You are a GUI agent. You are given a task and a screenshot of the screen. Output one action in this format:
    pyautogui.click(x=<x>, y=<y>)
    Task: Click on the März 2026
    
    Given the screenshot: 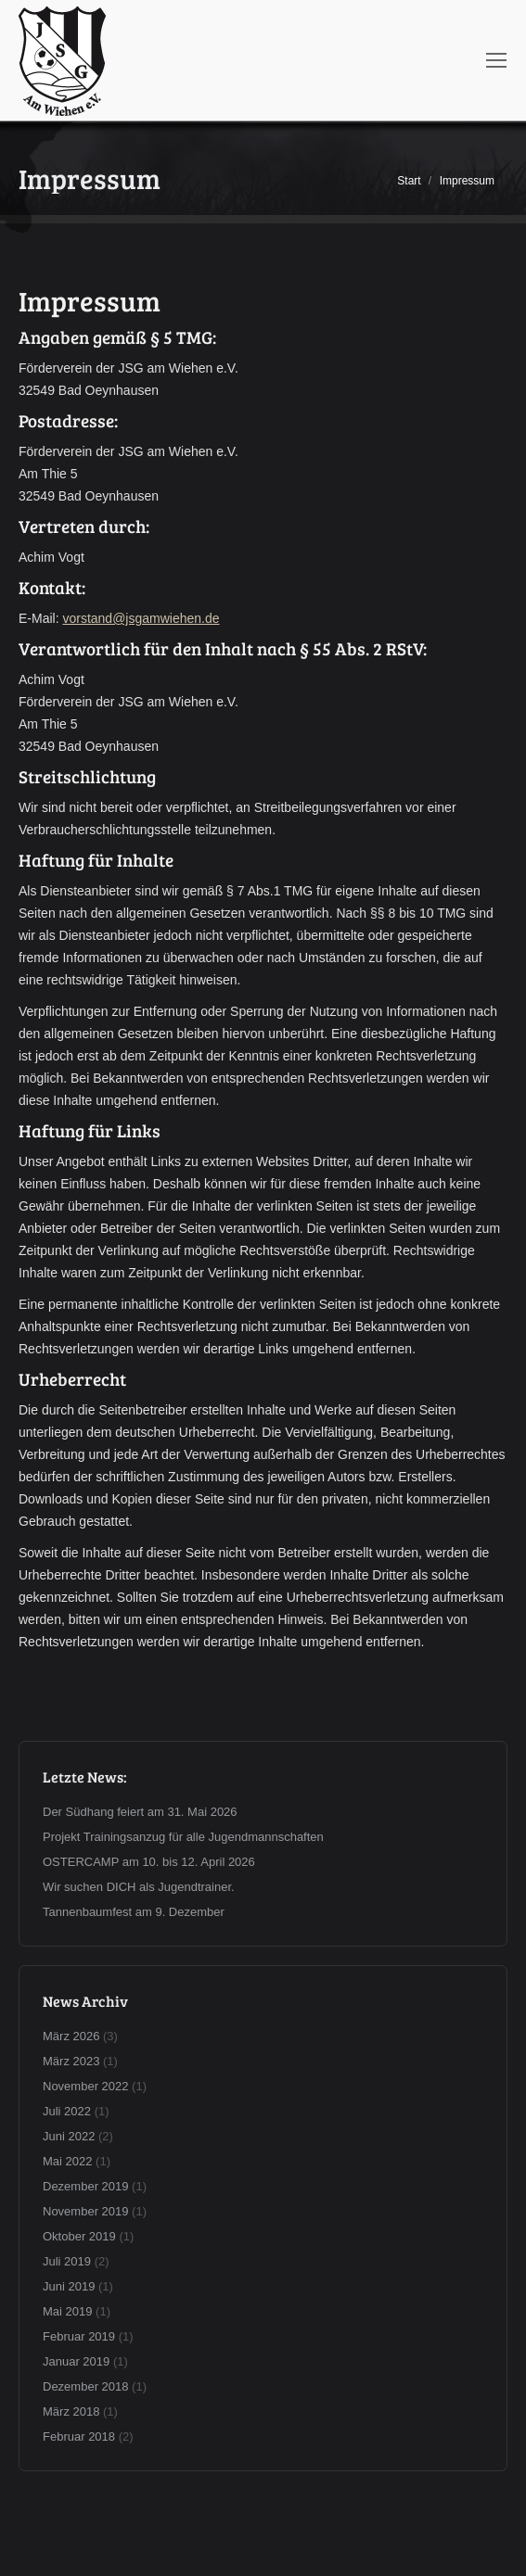 What is the action you would take?
    pyautogui.click(x=71, y=2036)
    